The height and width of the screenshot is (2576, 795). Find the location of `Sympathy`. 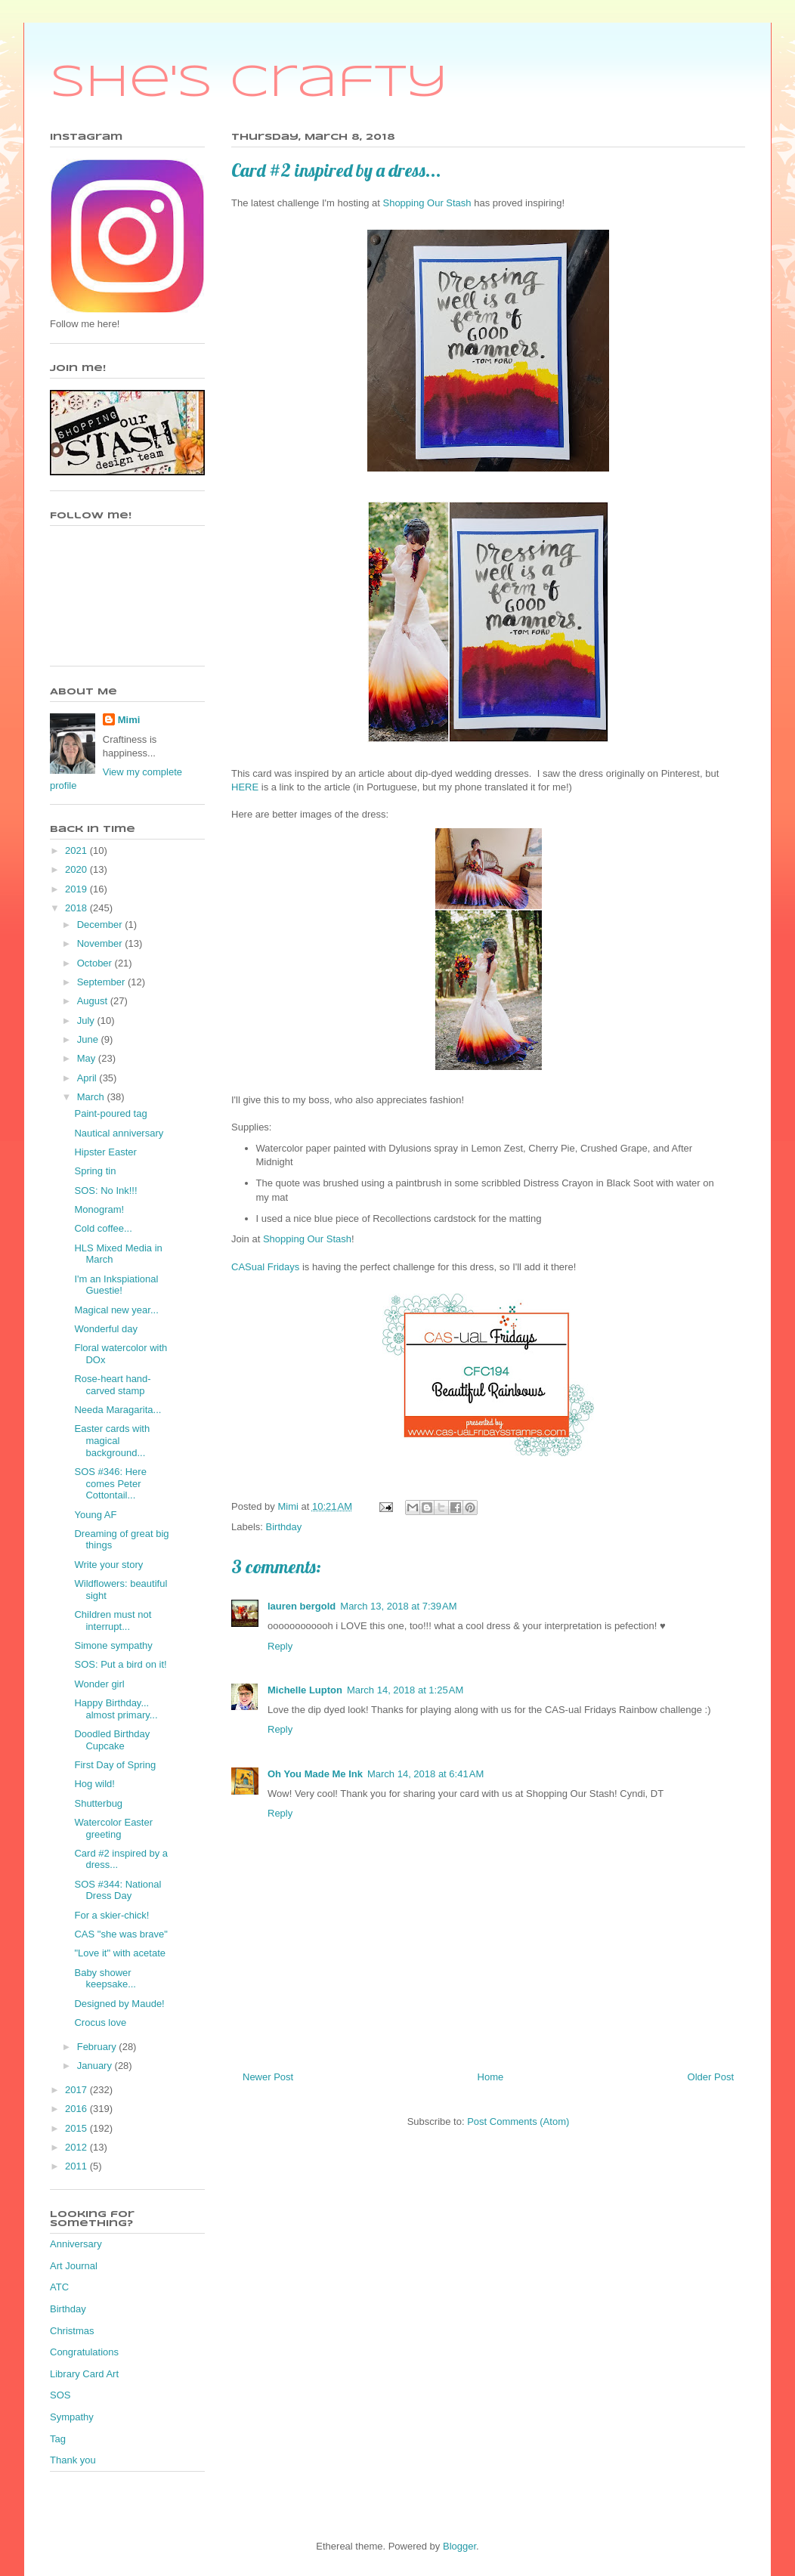

Sympathy is located at coordinates (72, 2417).